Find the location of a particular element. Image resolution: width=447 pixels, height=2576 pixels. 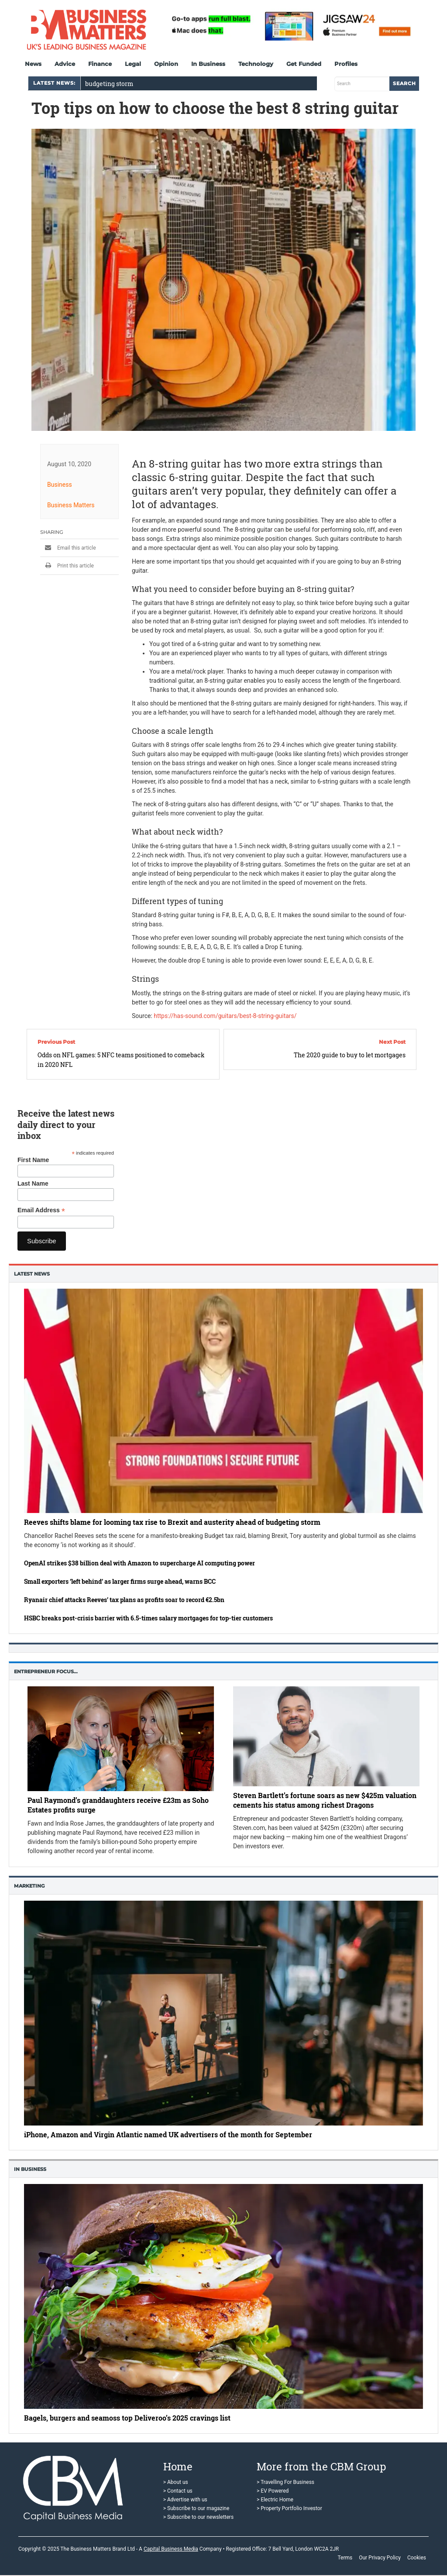

HSBC breaks post-crisis barrier with 6.5-times salary mortgages for top-tier customers is located at coordinates (148, 1618).